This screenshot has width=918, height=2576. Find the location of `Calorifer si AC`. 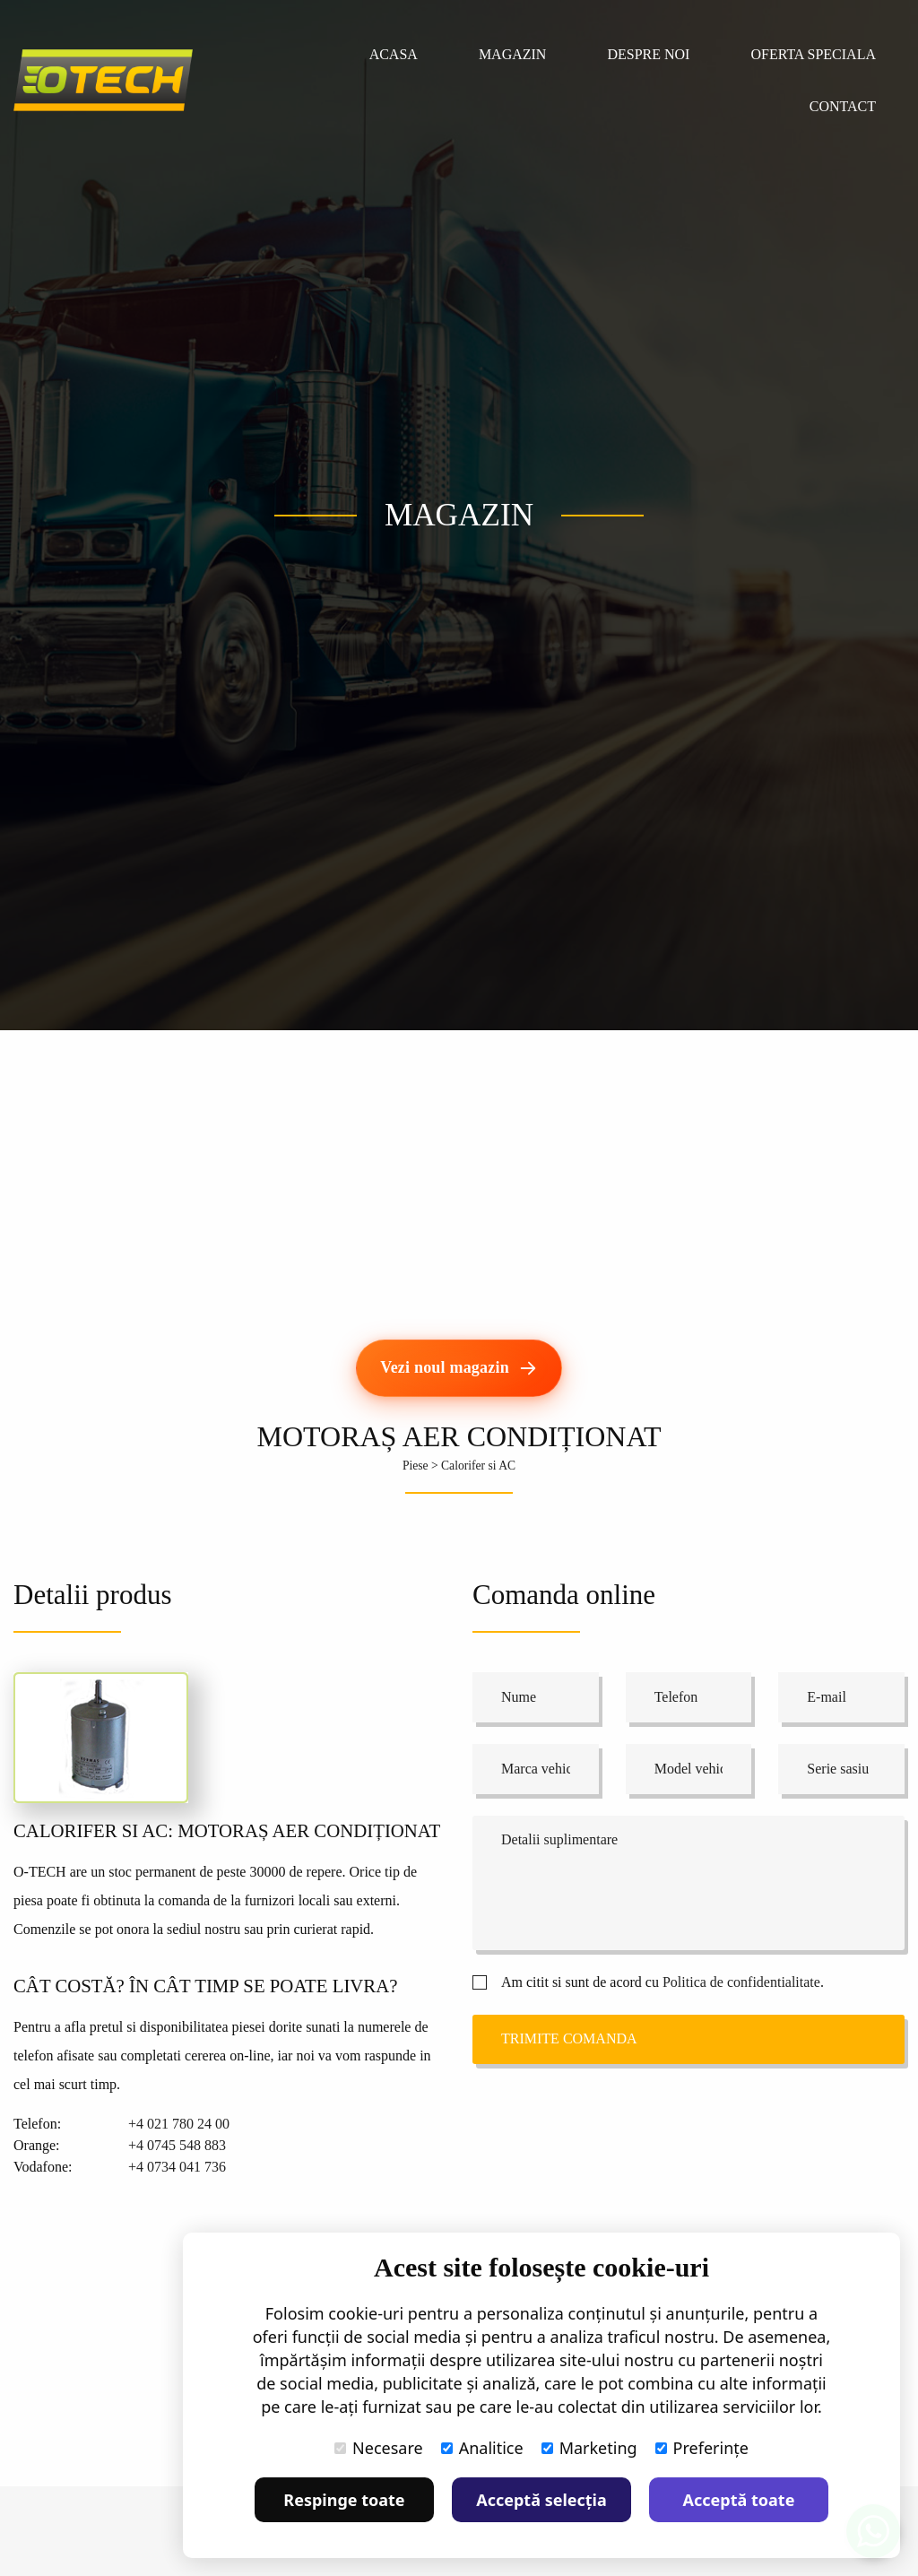

Calorifer si AC is located at coordinates (478, 1465).